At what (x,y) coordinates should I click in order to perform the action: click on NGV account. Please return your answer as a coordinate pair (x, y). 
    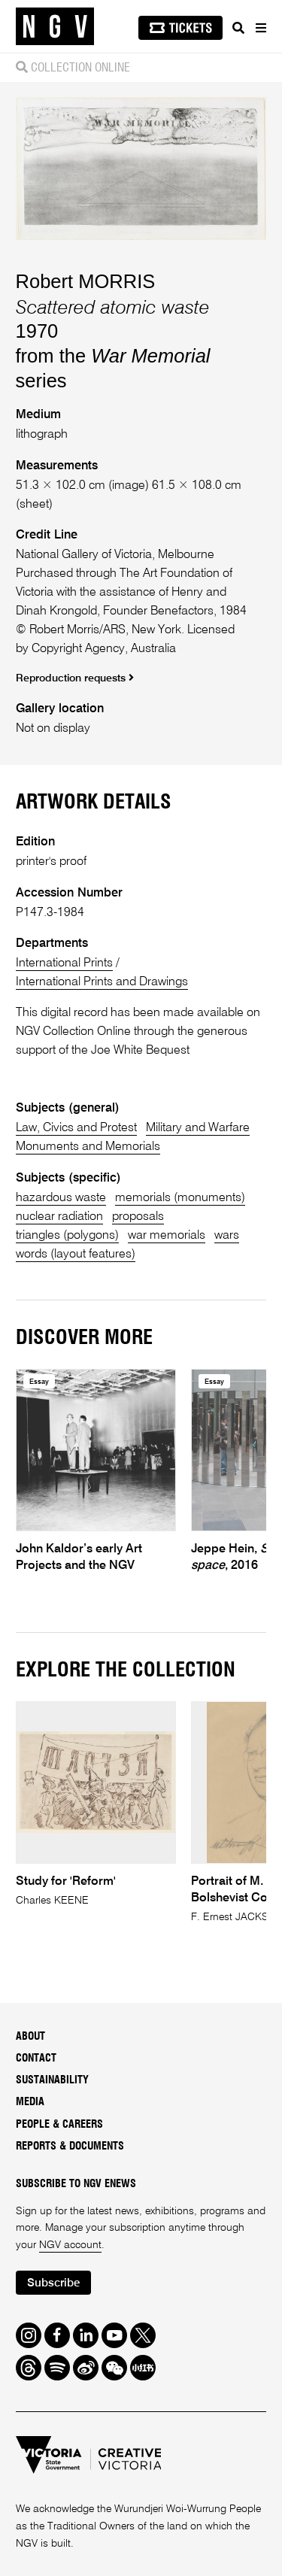
    Looking at the image, I should click on (70, 2245).